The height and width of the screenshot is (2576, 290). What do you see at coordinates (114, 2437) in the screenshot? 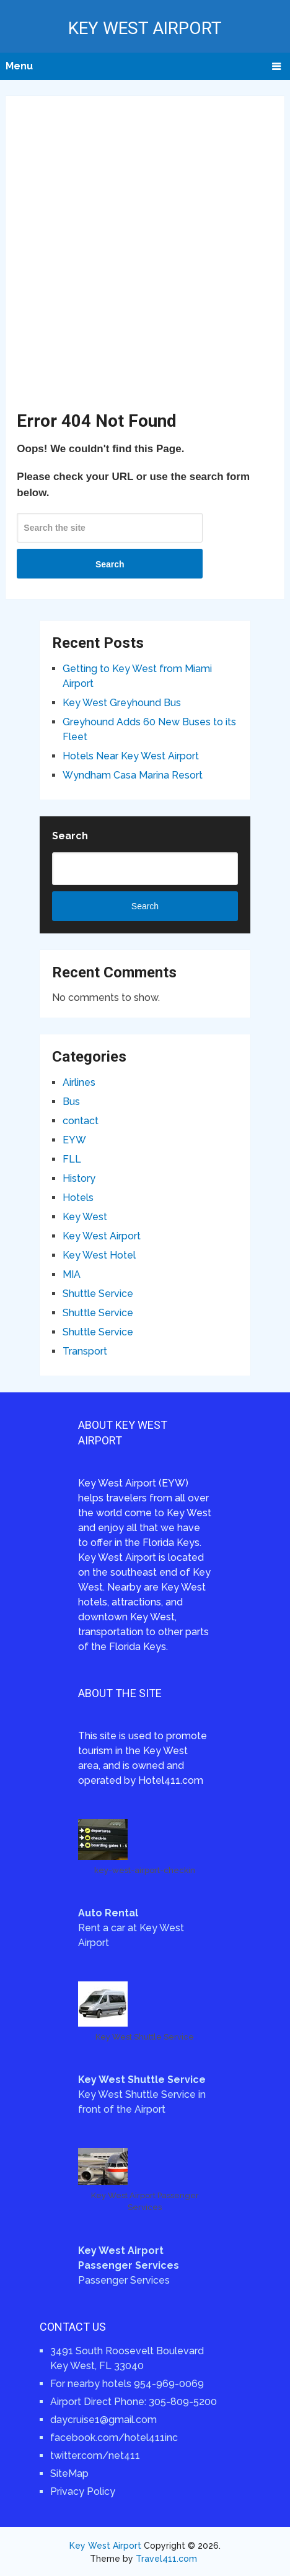
I see `facebook.com/hotel411inc` at bounding box center [114, 2437].